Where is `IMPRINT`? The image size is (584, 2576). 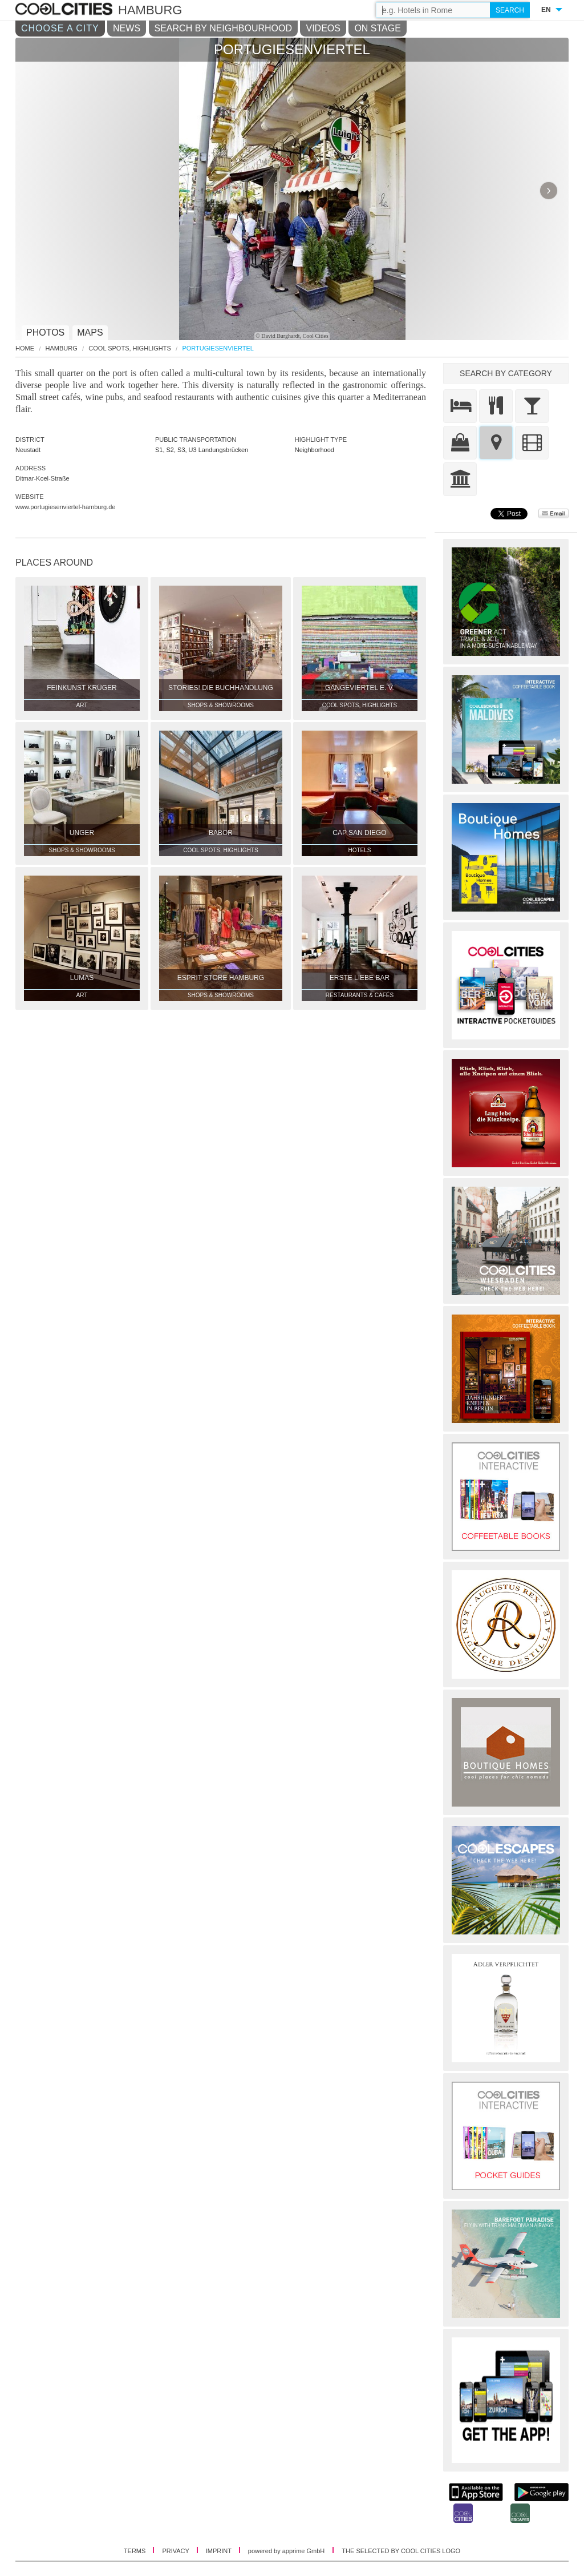 IMPRINT is located at coordinates (219, 2550).